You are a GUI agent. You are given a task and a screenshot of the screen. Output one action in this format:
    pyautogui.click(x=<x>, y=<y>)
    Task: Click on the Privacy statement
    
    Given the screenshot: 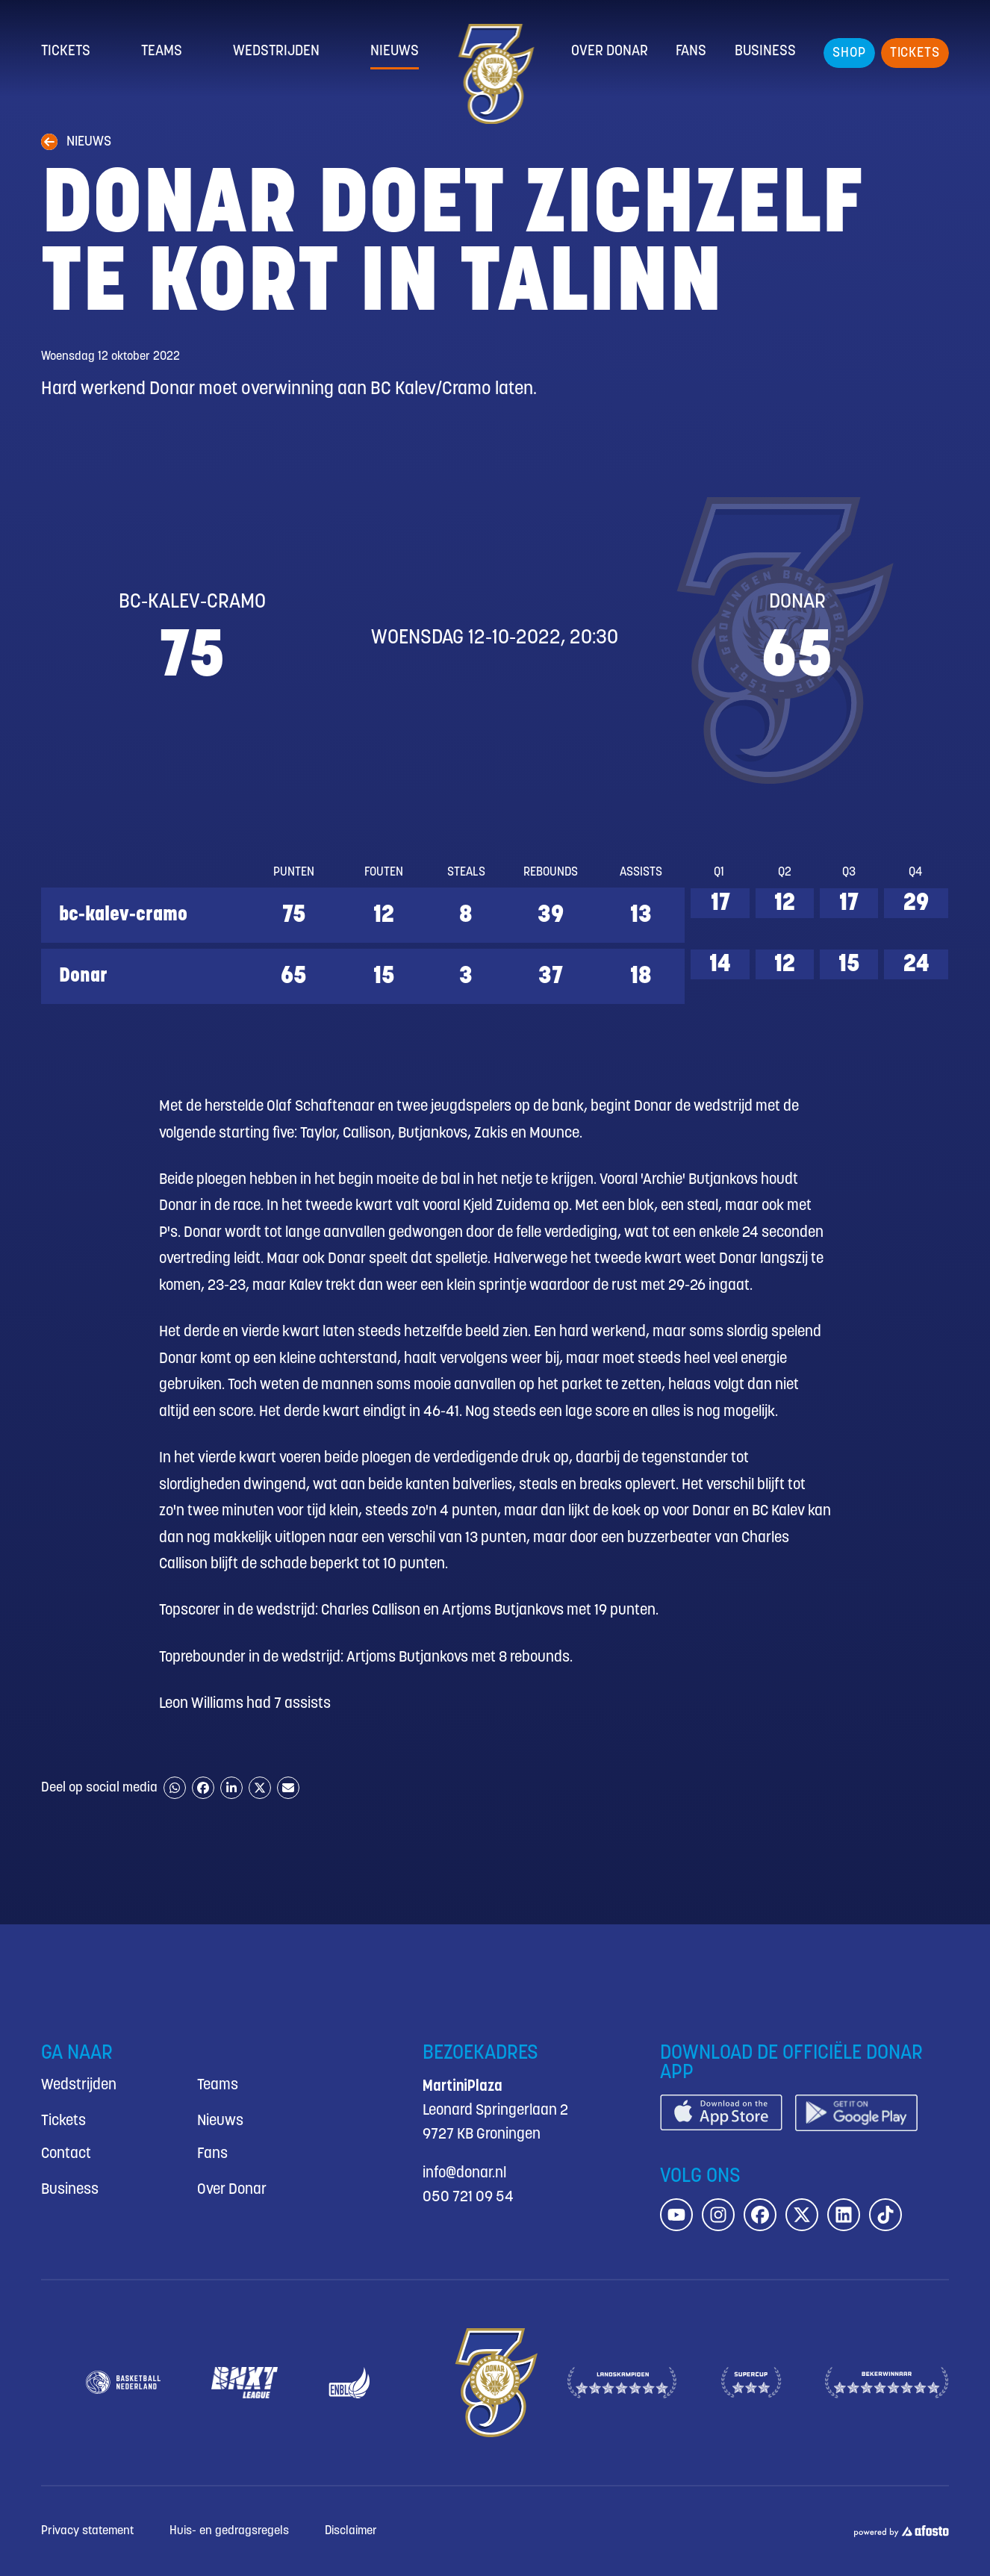 What is the action you would take?
    pyautogui.click(x=87, y=2530)
    